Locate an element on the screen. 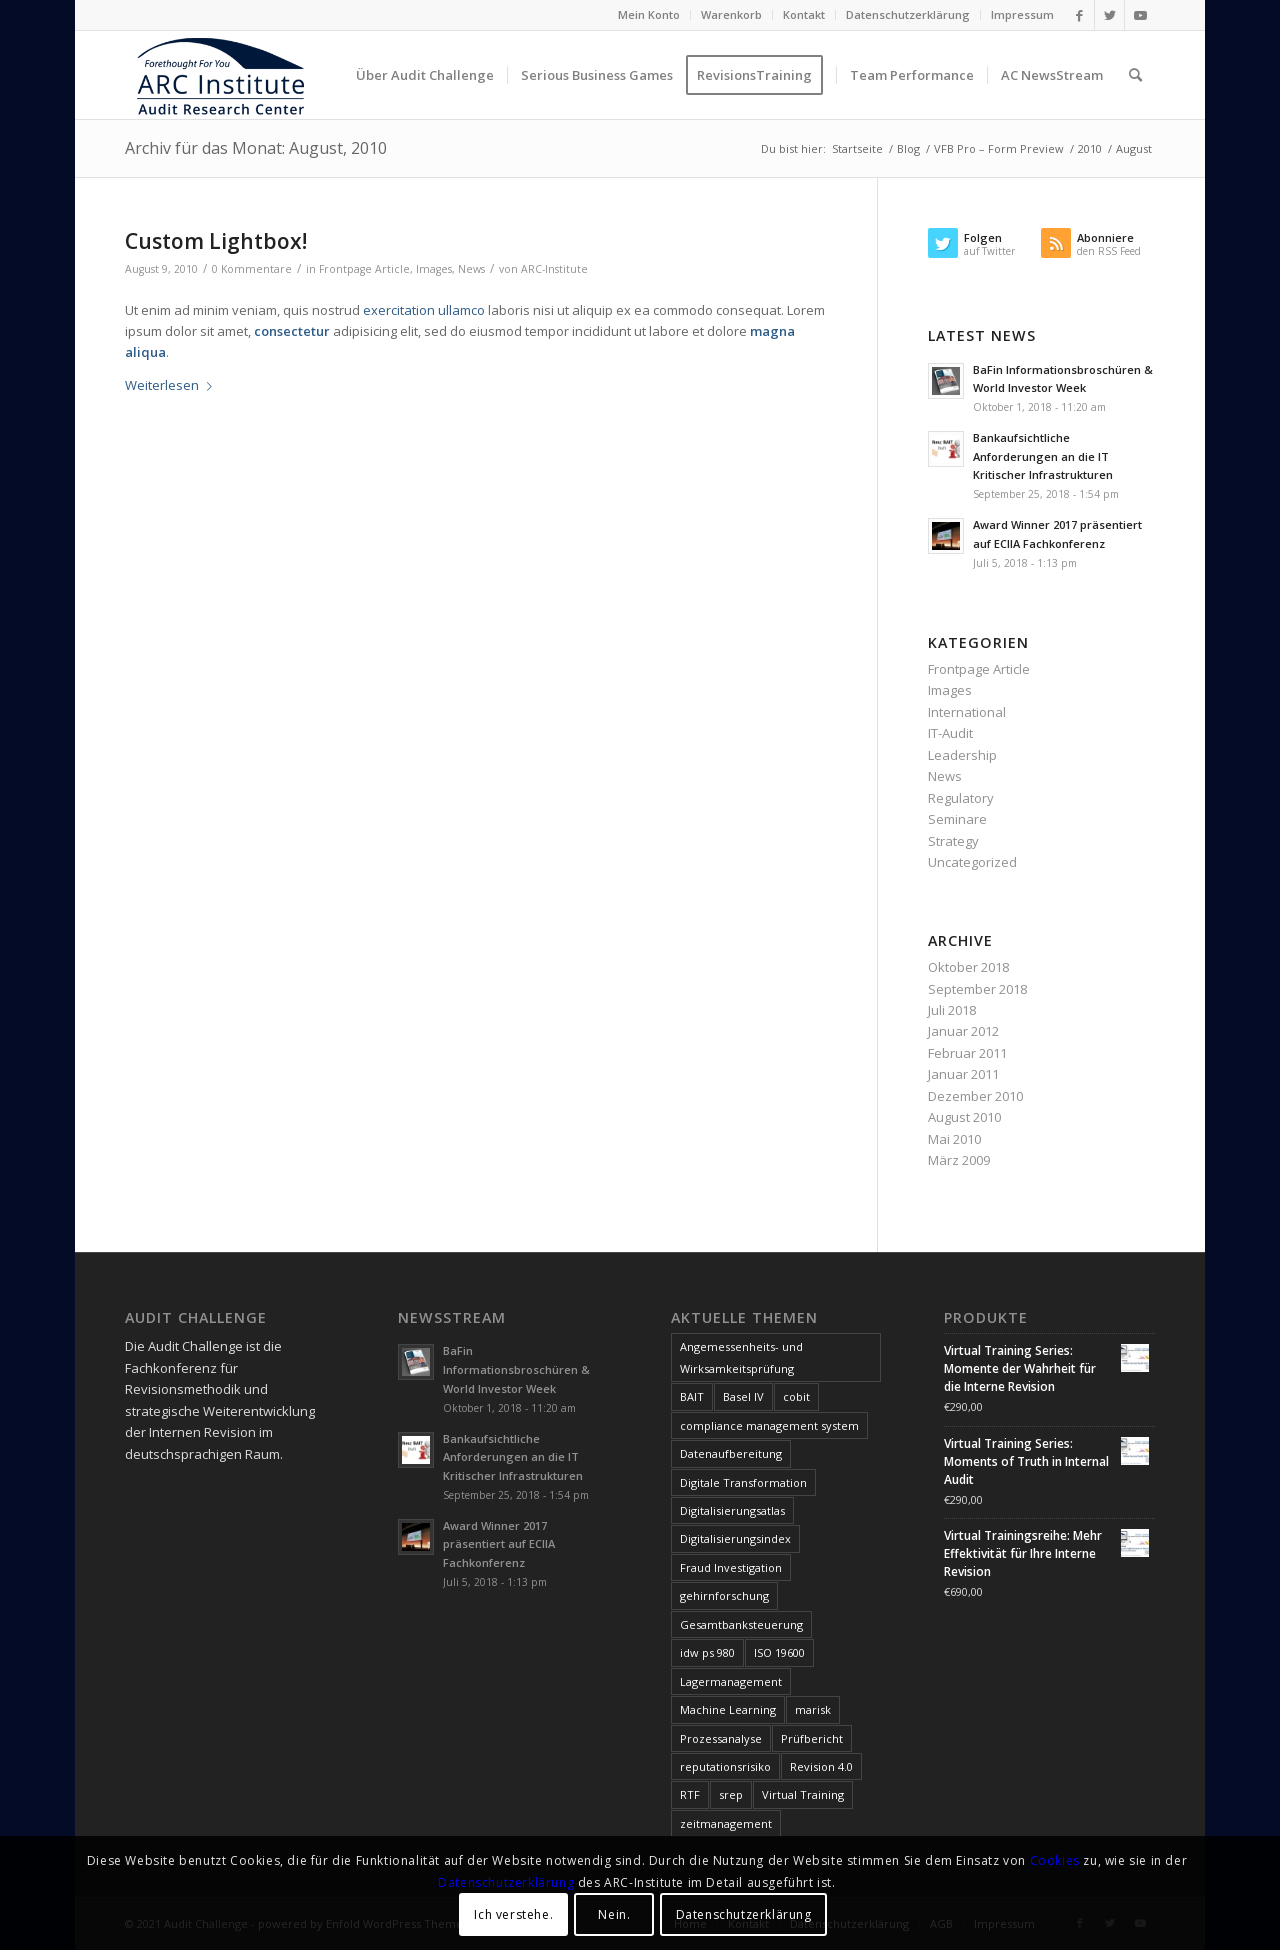  Kontakt is located at coordinates (804, 14).